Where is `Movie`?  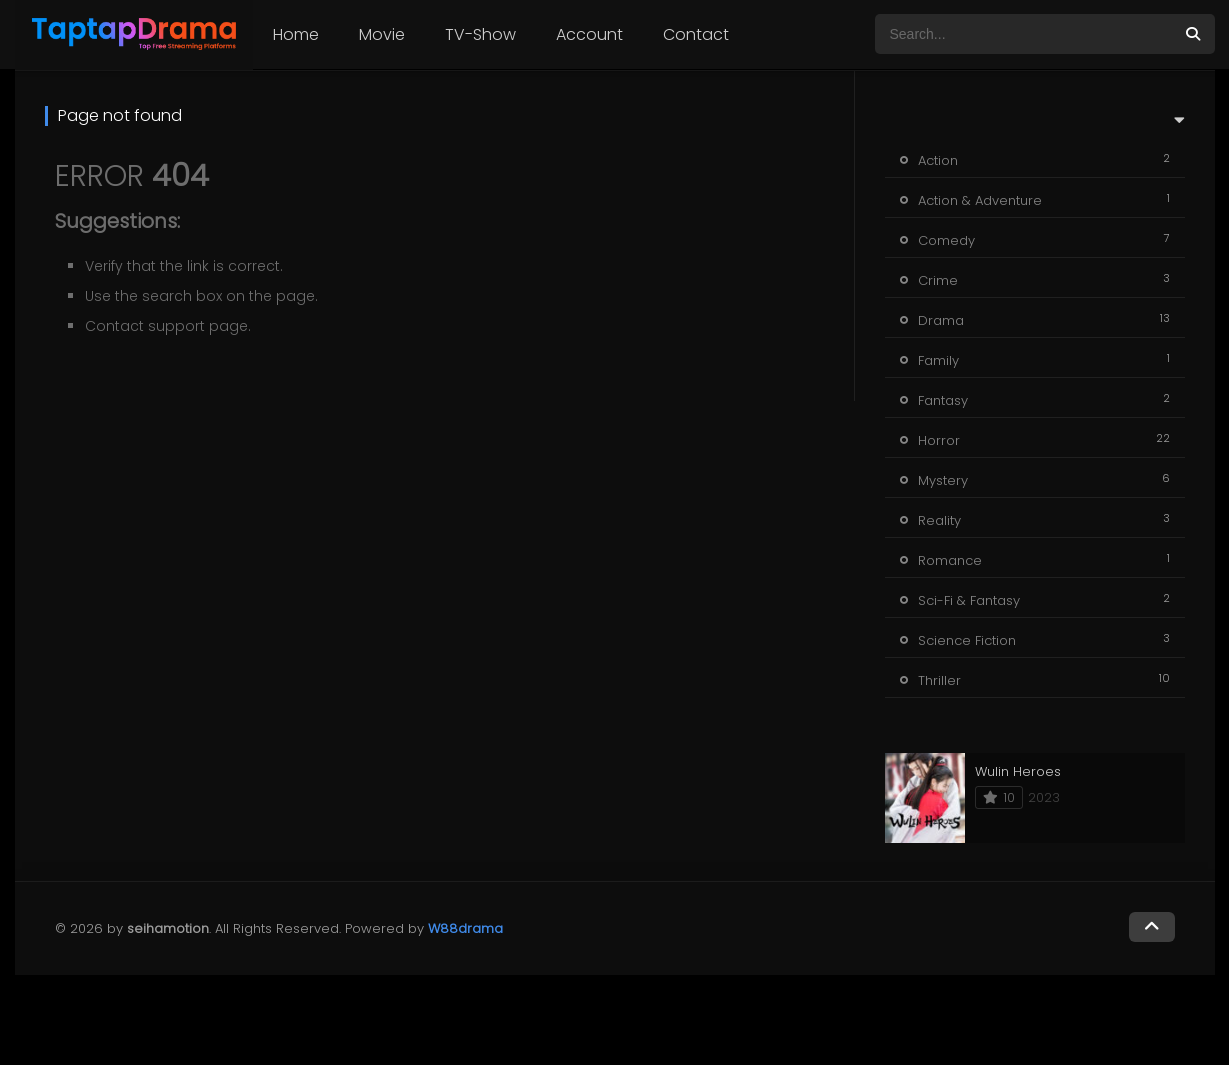
Movie is located at coordinates (382, 34).